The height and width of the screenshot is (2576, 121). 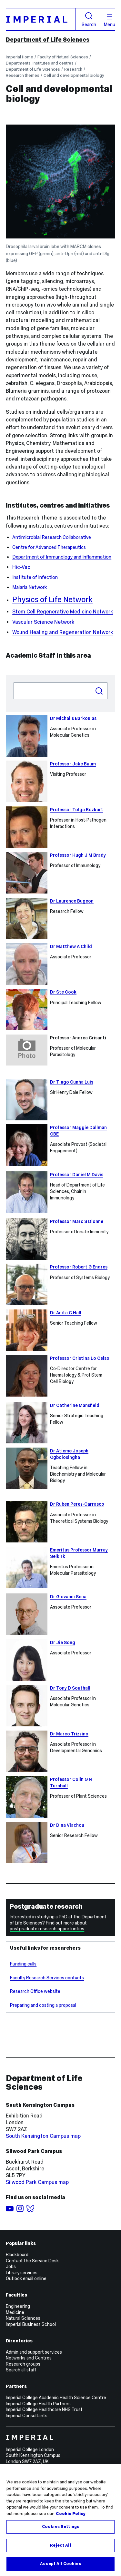 What do you see at coordinates (21, 2273) in the screenshot?
I see `Library services` at bounding box center [21, 2273].